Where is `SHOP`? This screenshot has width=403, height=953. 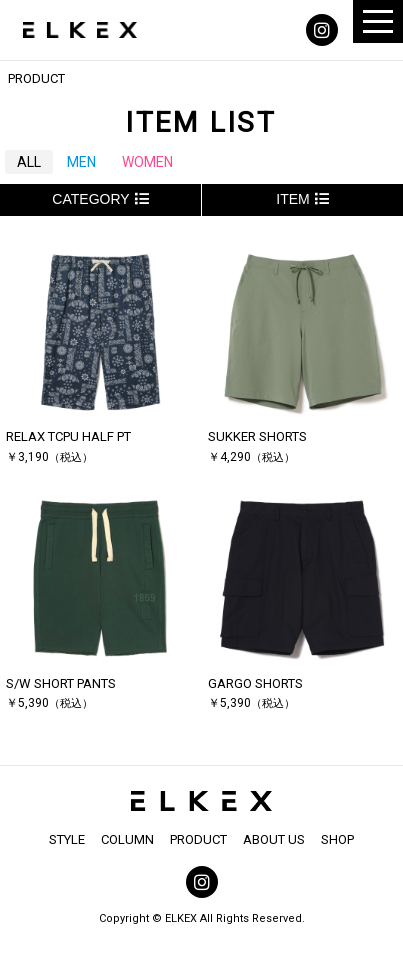 SHOP is located at coordinates (337, 839).